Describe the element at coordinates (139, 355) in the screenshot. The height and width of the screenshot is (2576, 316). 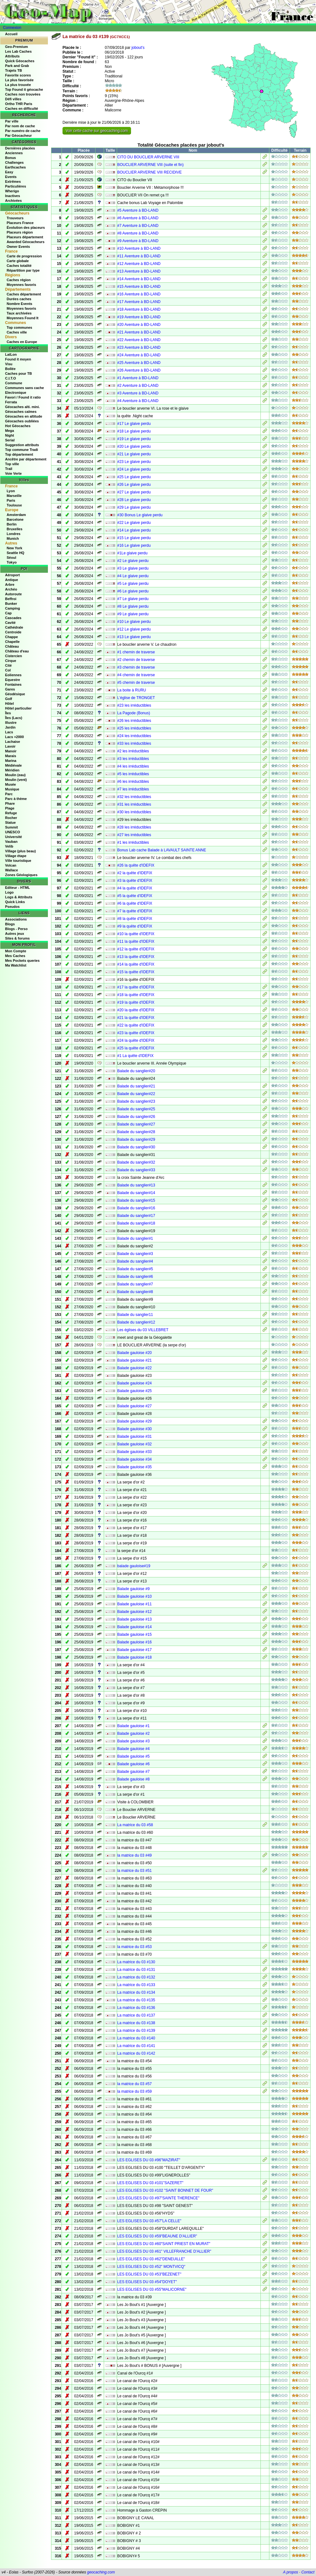
I see `#24 Aventure à BD-LAND` at that location.